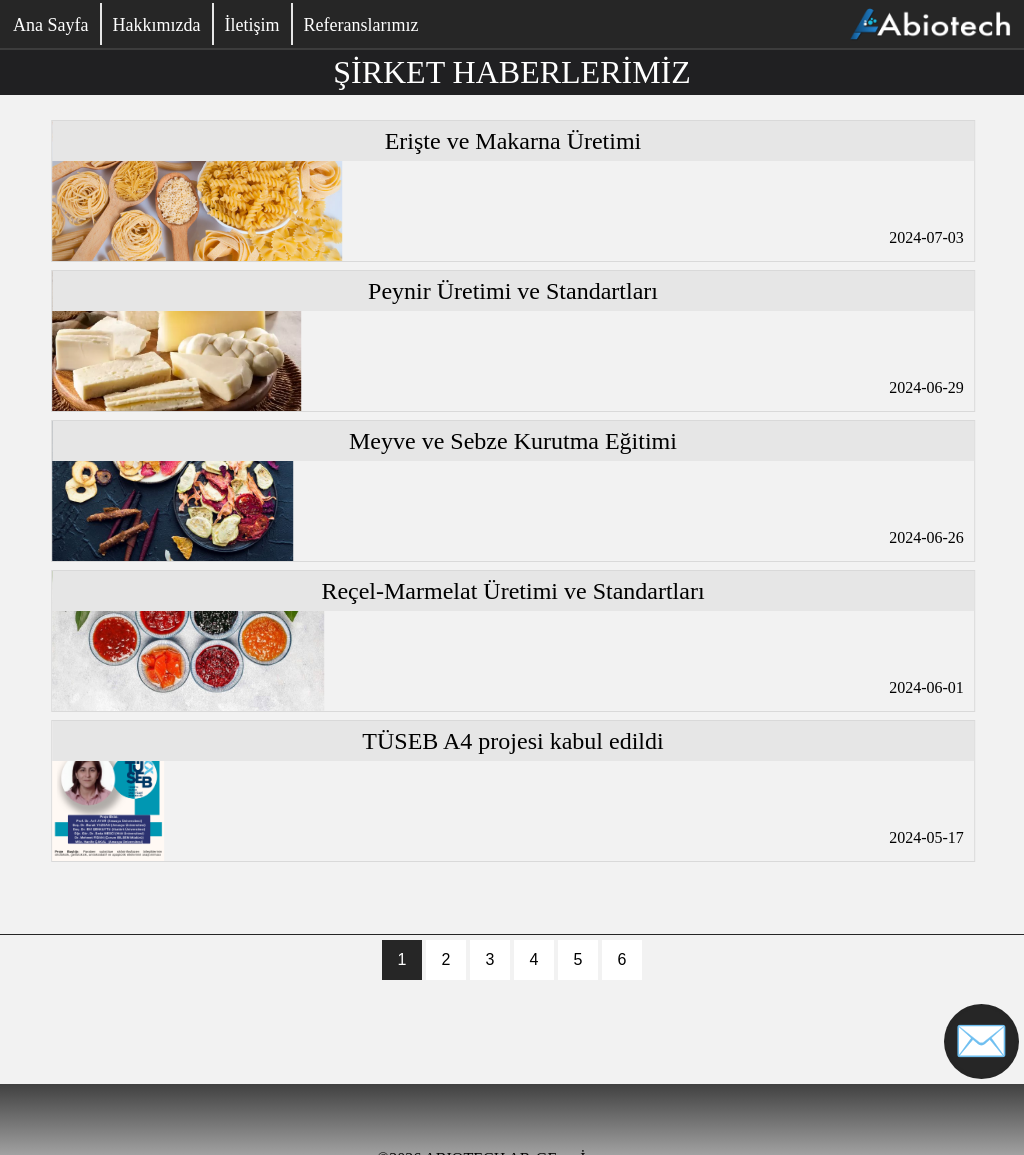 The width and height of the screenshot is (1024, 1155). Describe the element at coordinates (251, 25) in the screenshot. I see `İletişim` at that location.